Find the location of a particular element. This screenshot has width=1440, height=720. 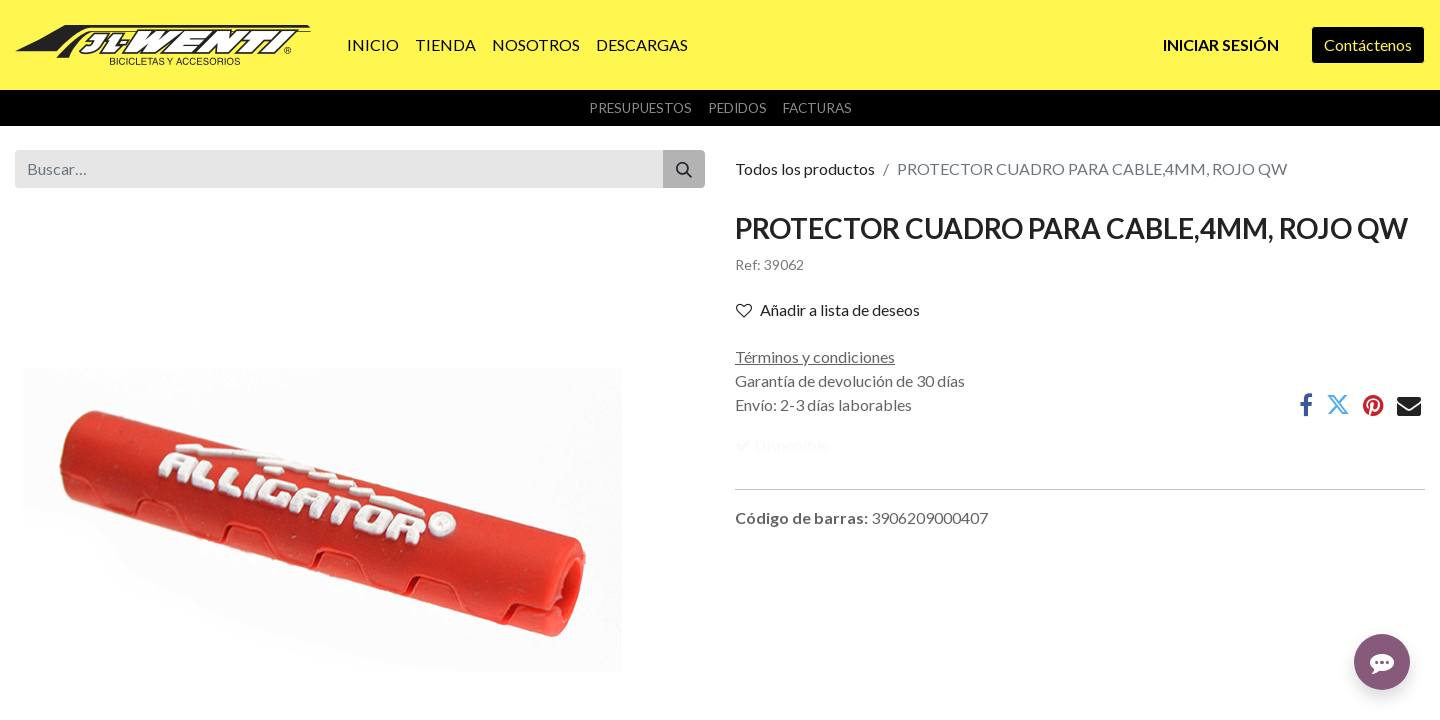

Contáctenos is located at coordinates (1368, 44).